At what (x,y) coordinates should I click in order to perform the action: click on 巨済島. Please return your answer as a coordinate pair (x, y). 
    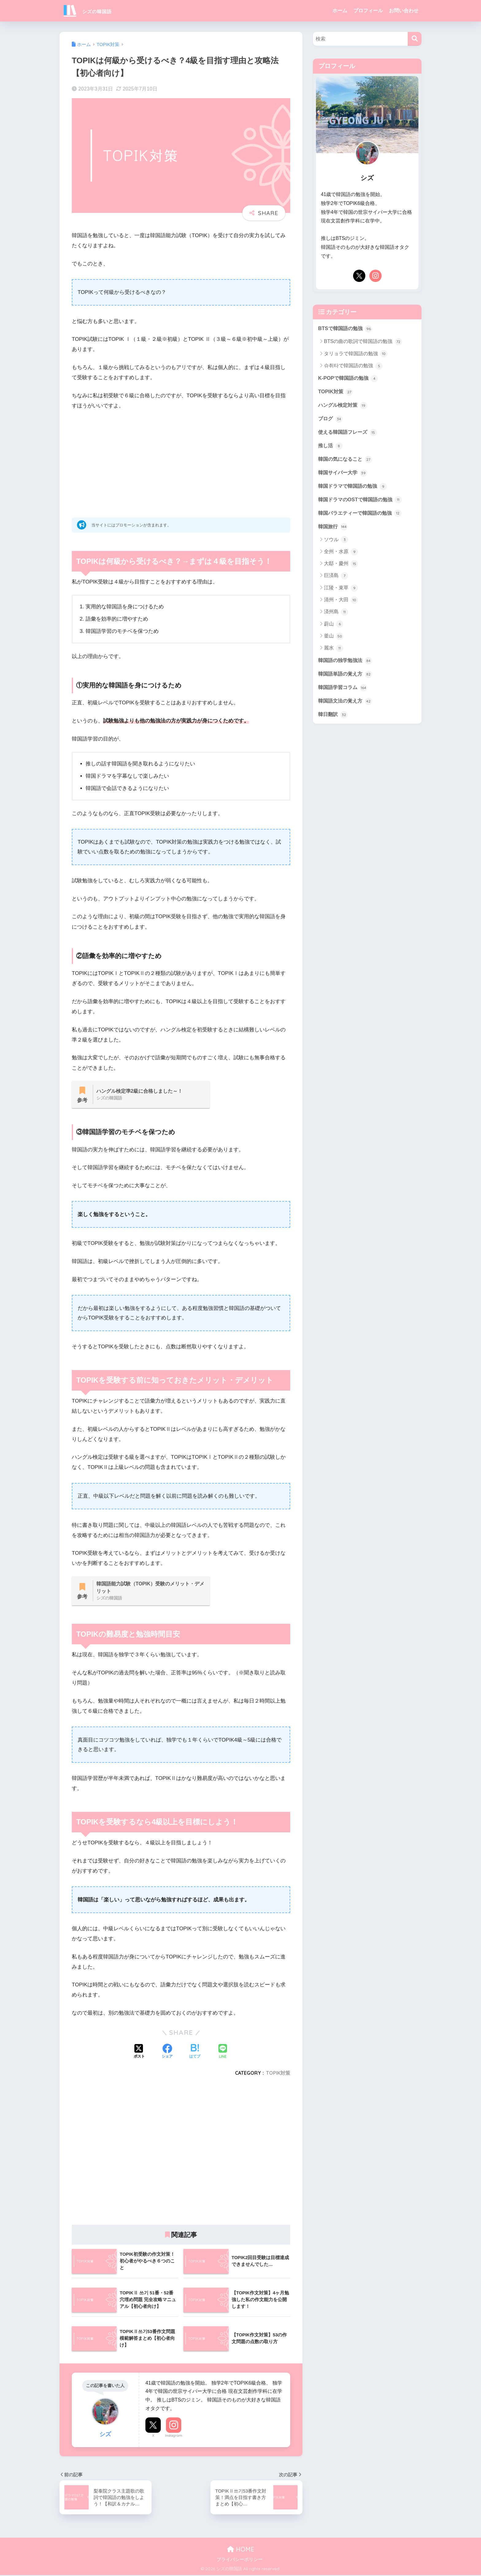
    Looking at the image, I should click on (336, 579).